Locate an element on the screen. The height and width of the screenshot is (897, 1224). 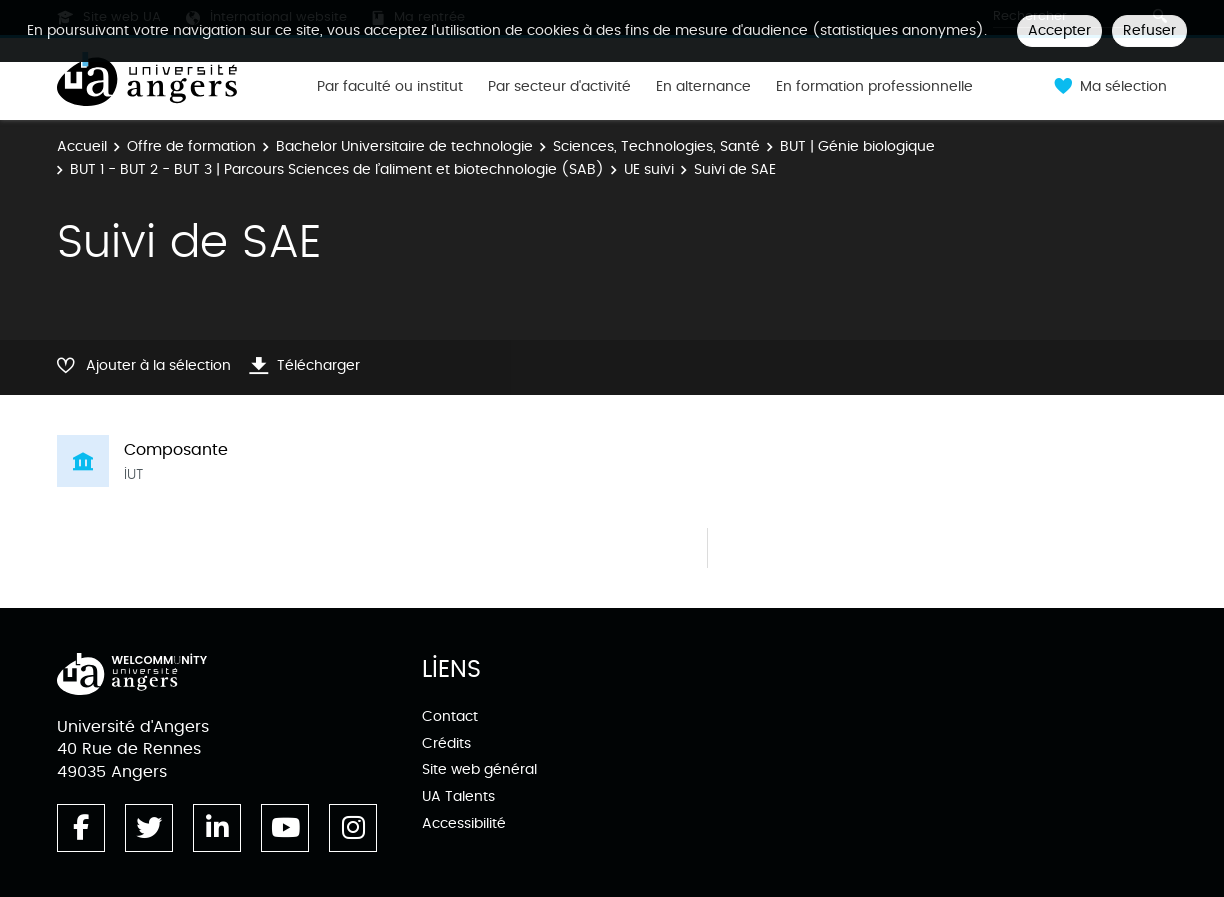
Accessibilité is located at coordinates (464, 823).